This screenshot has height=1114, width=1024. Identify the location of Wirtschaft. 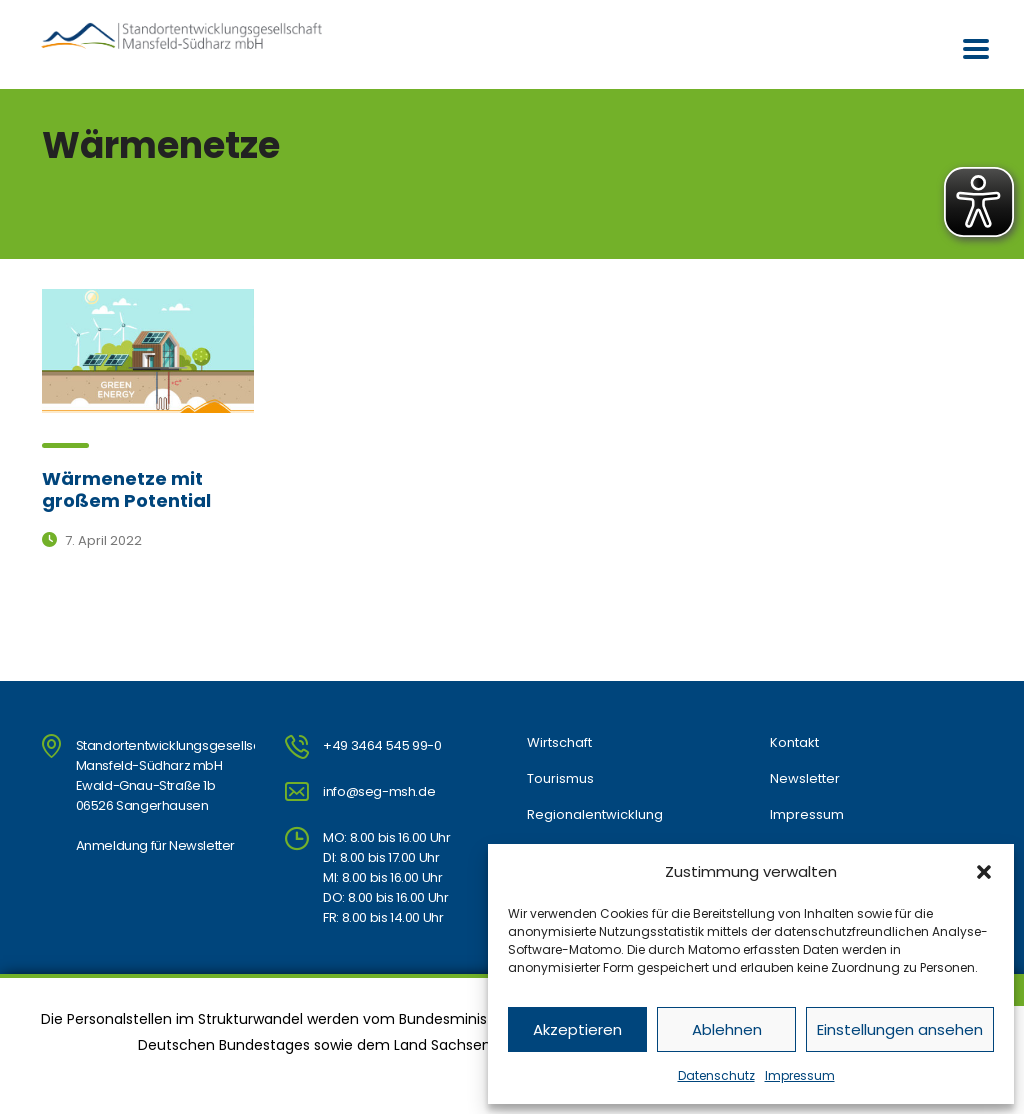
(559, 743).